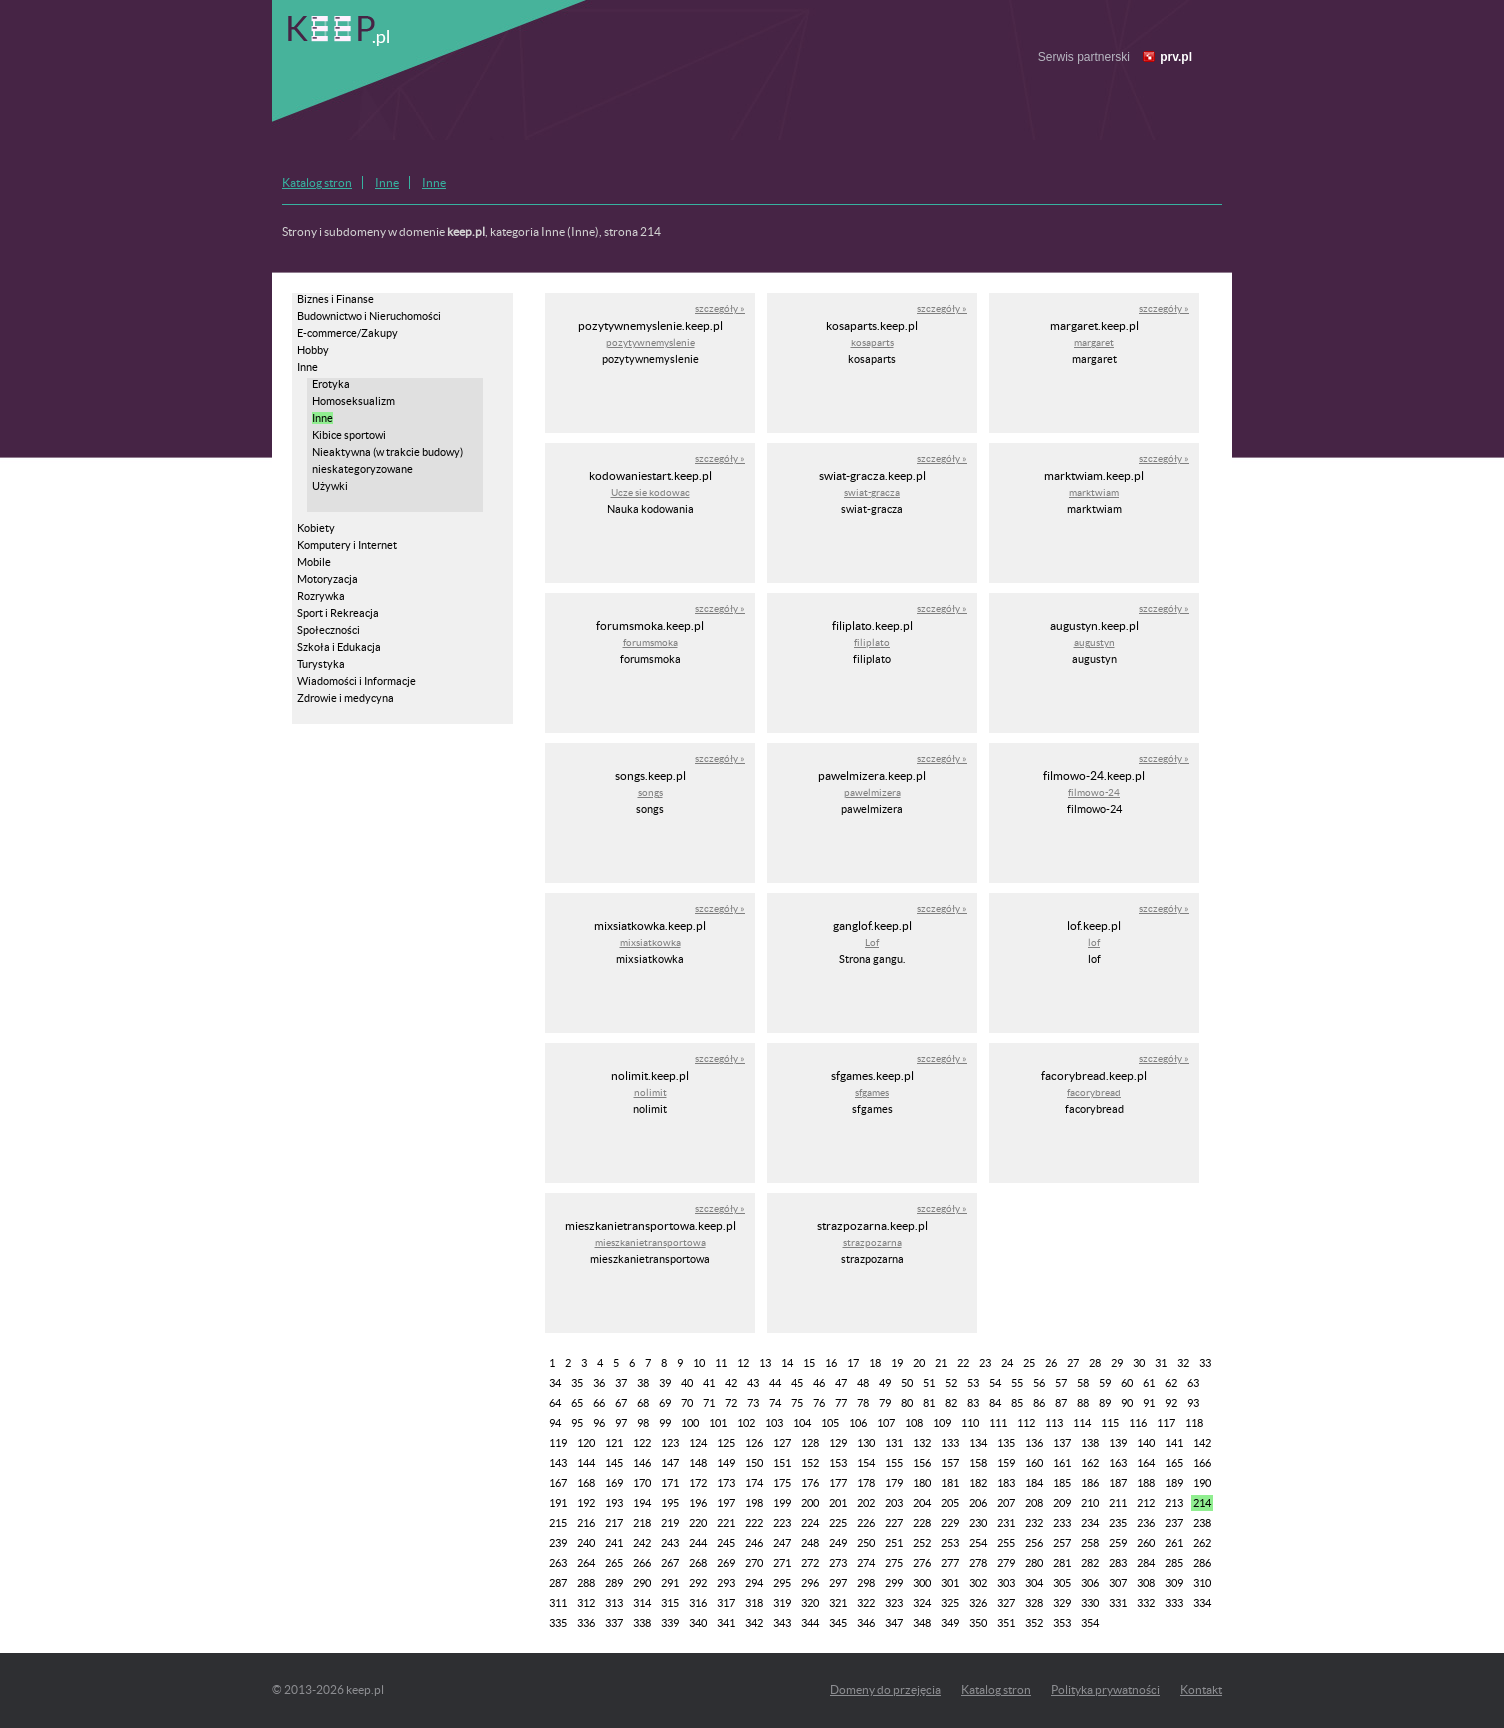  Describe the element at coordinates (721, 1363) in the screenshot. I see `11` at that location.